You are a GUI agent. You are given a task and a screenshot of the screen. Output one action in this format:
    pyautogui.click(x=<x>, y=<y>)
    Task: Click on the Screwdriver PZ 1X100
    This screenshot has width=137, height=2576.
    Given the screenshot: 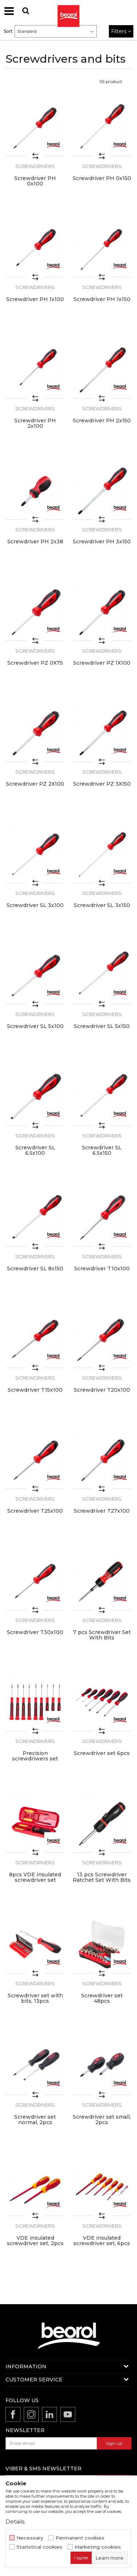 What is the action you would take?
    pyautogui.click(x=101, y=663)
    